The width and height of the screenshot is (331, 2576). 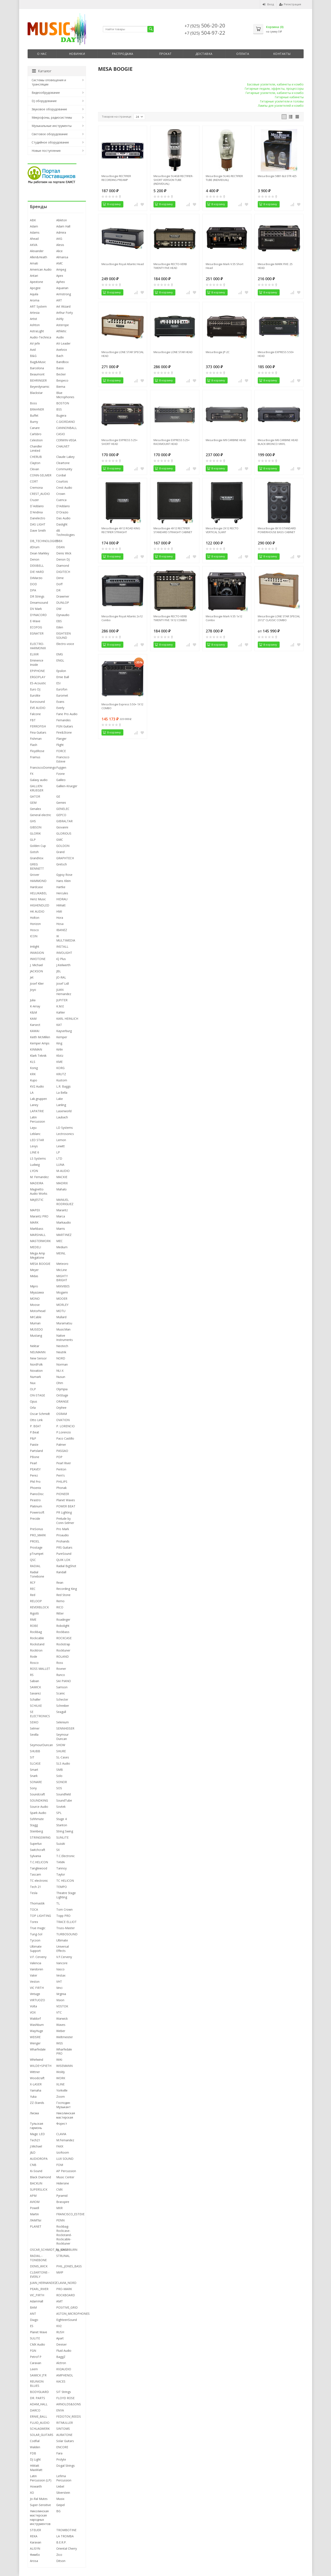 I want to click on Mahalo, so click(x=61, y=1189).